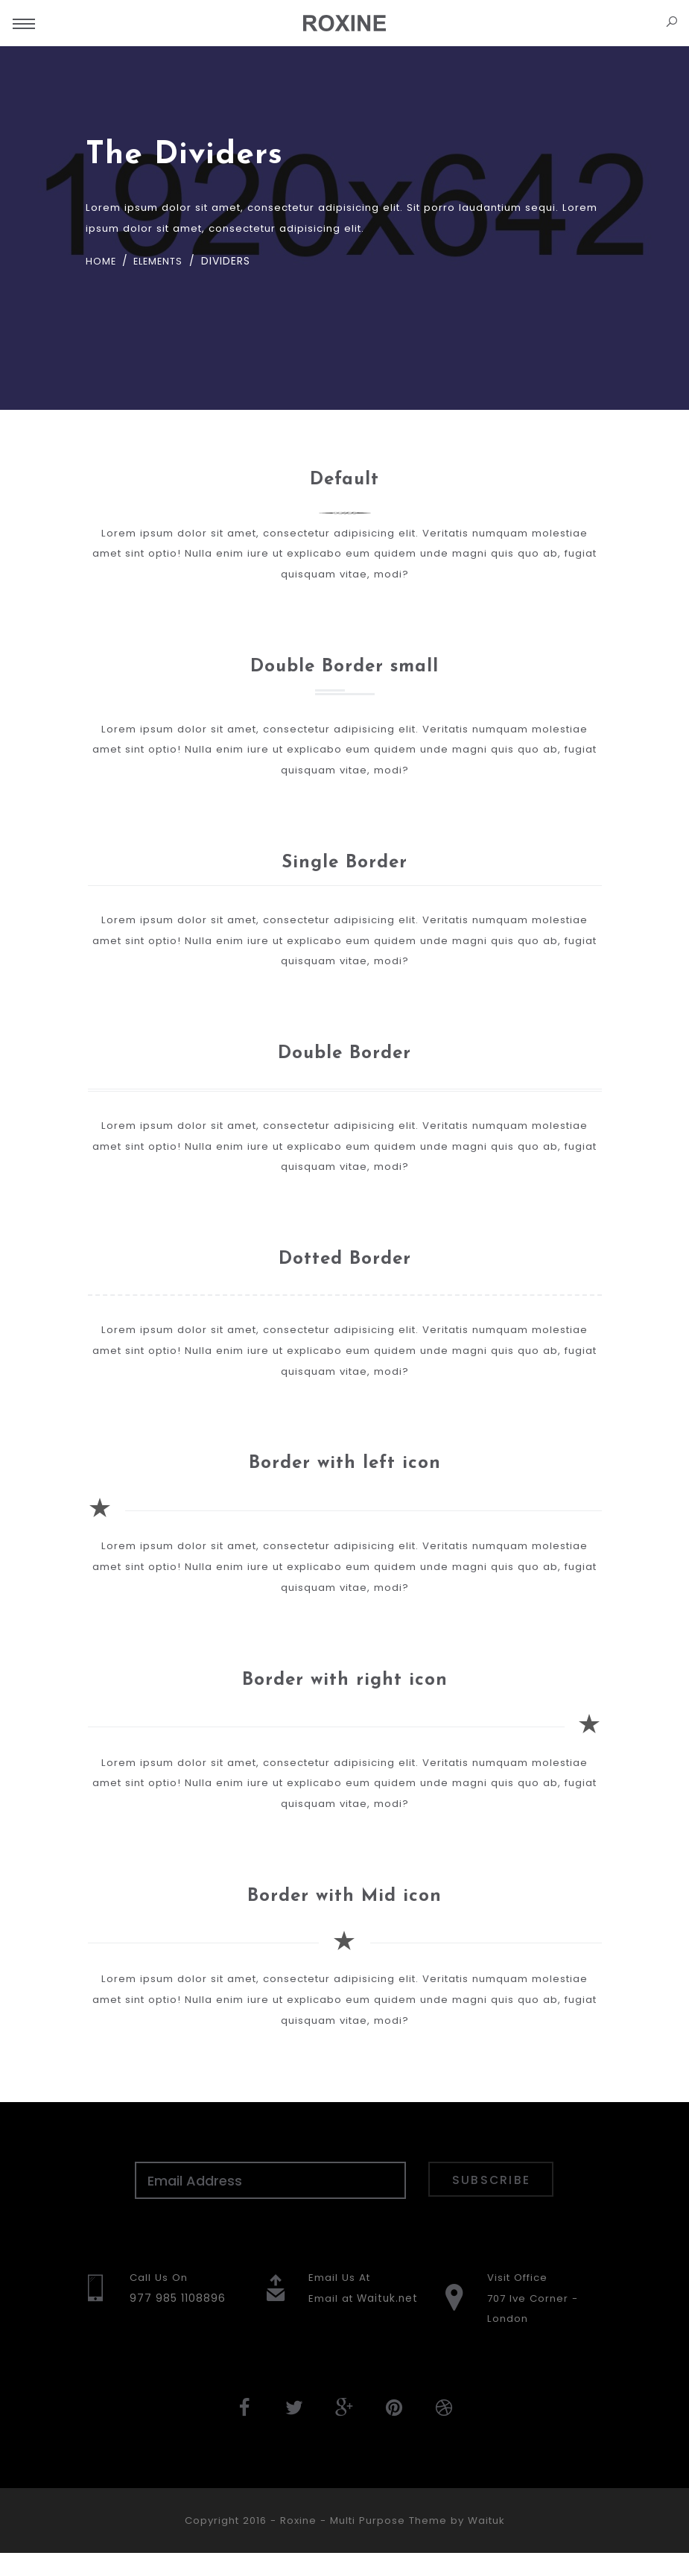  Describe the element at coordinates (178, 2318) in the screenshot. I see `977 985 1108896` at that location.